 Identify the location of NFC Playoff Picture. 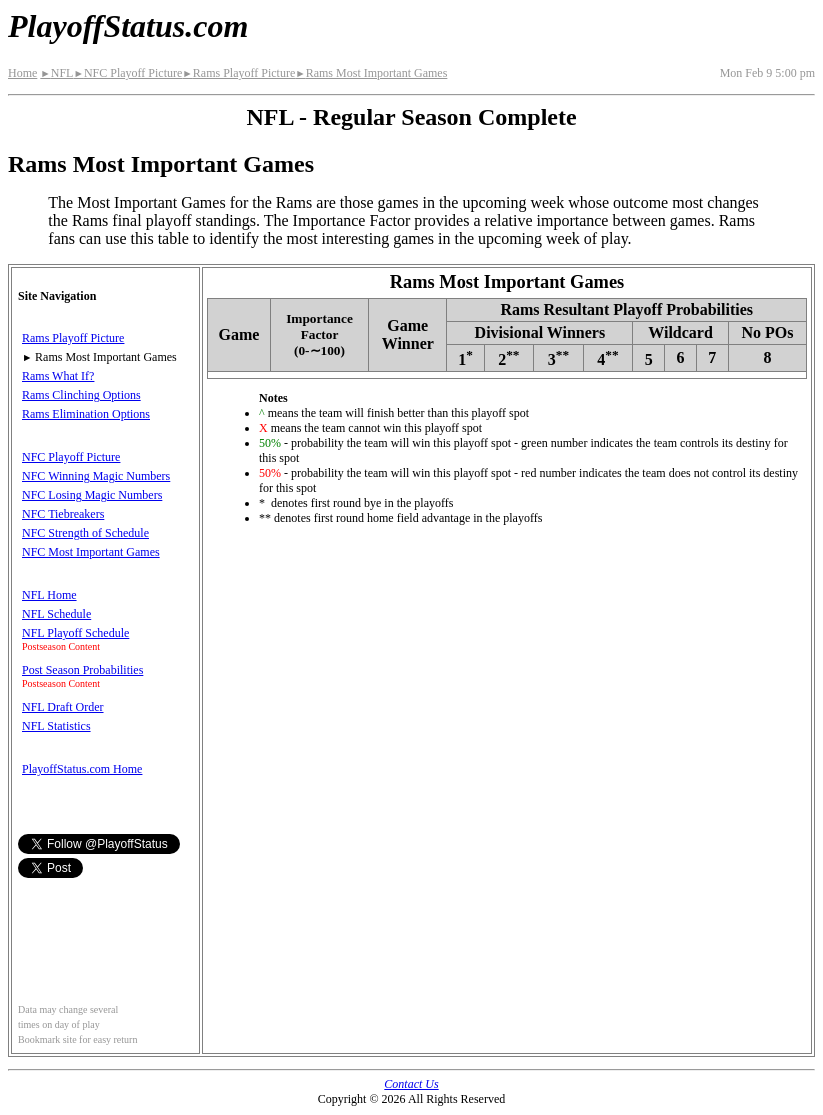
(127, 73).